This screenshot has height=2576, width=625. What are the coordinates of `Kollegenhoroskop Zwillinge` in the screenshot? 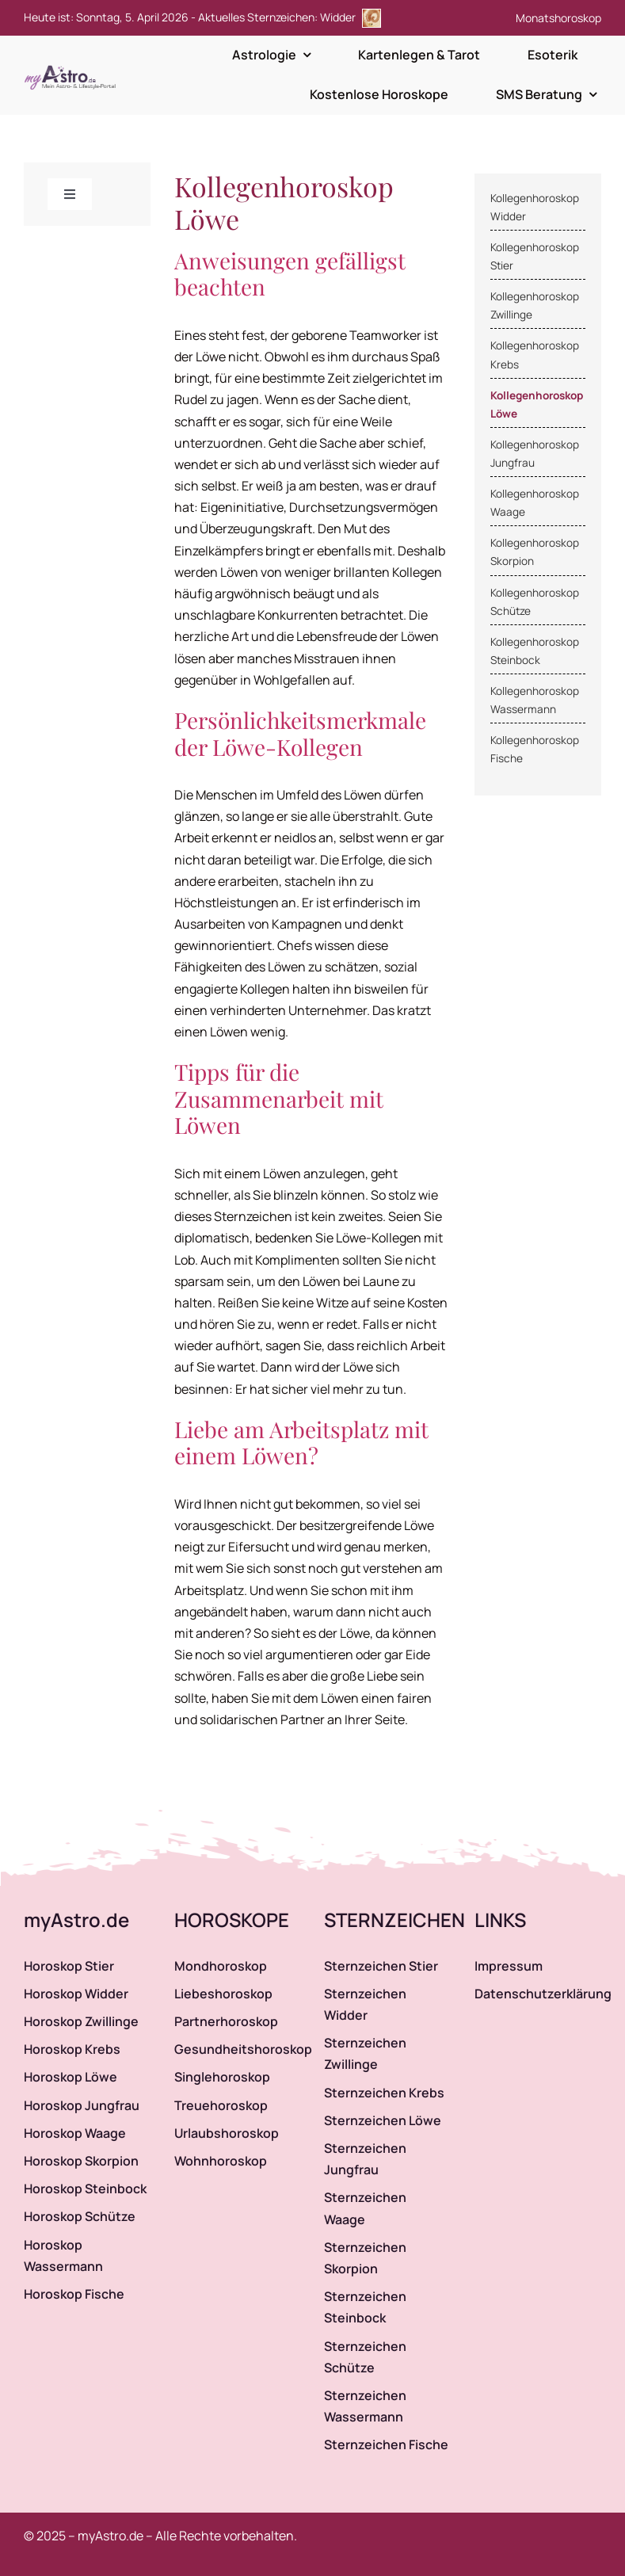 It's located at (534, 305).